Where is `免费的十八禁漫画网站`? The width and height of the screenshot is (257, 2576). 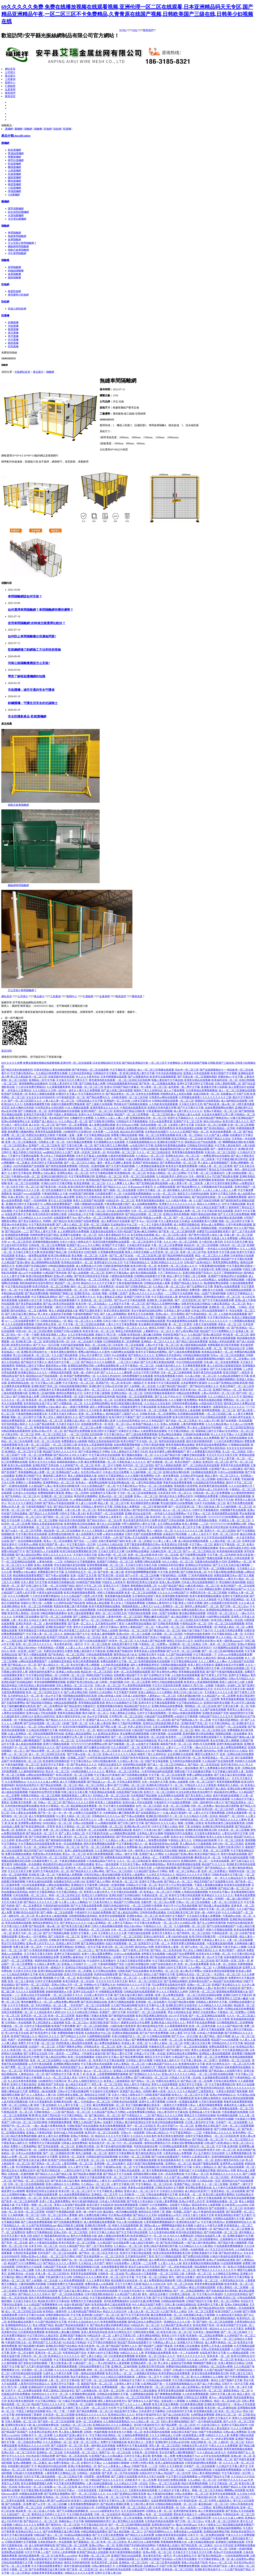 免费的十八禁漫画网站 is located at coordinates (29, 1482).